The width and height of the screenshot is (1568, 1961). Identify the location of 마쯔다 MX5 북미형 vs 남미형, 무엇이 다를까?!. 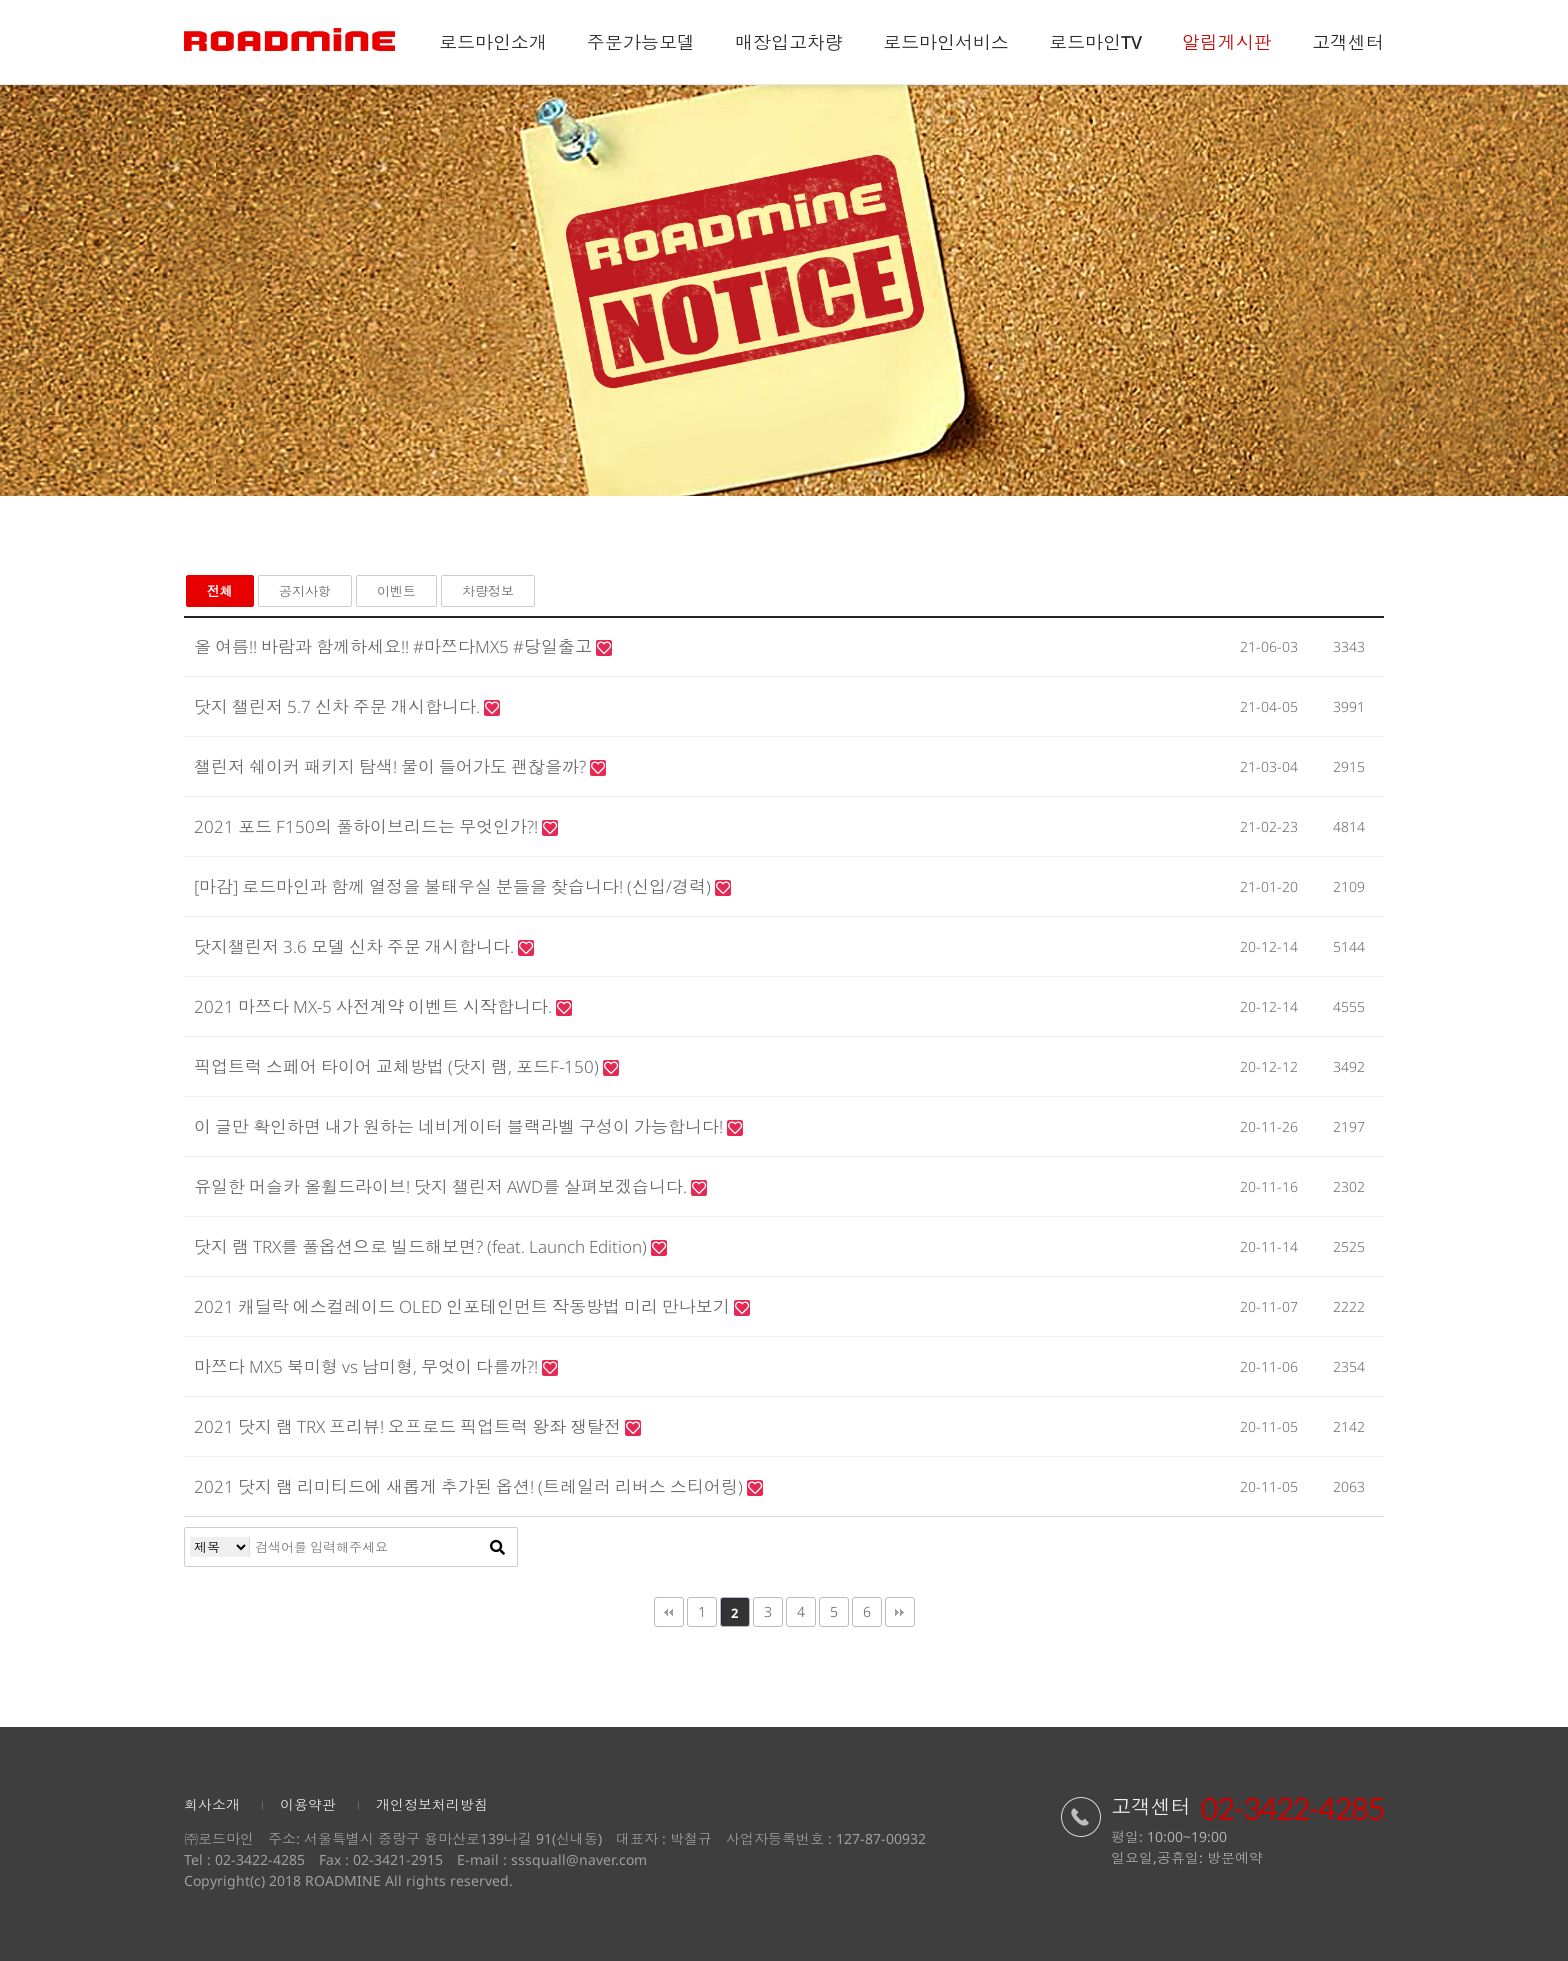
(368, 1366).